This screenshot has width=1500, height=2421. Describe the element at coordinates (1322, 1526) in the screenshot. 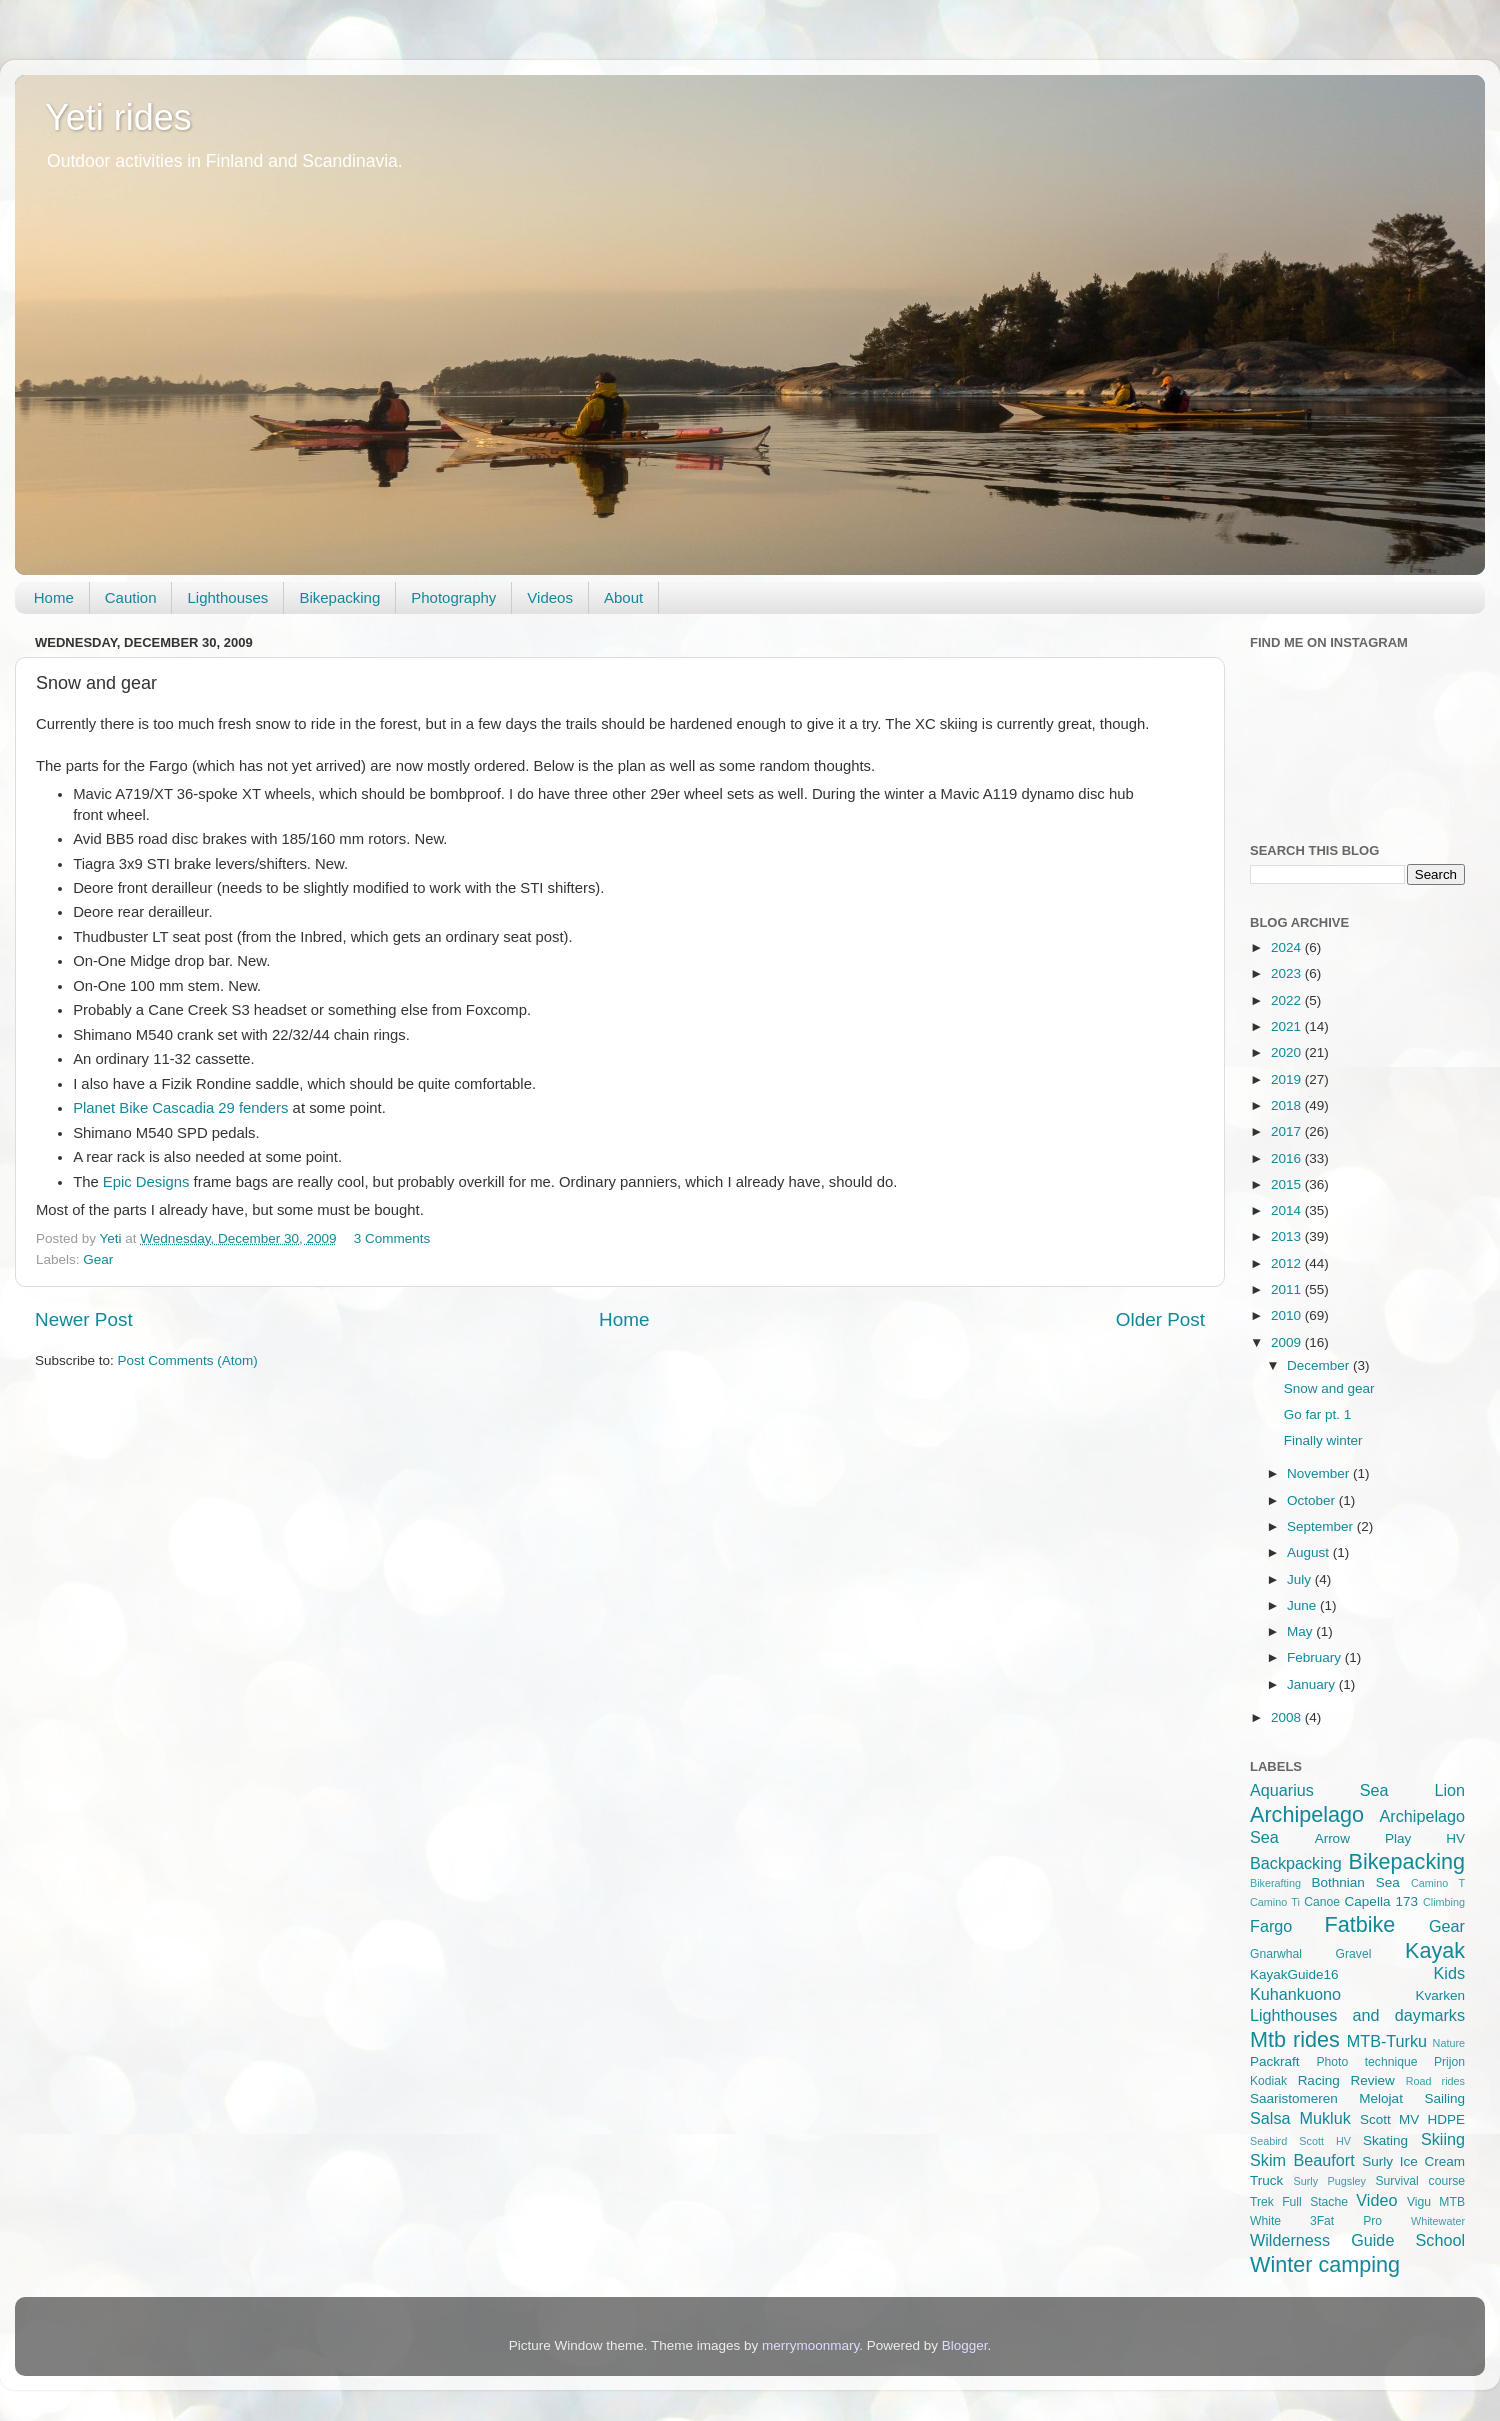

I see `September` at that location.